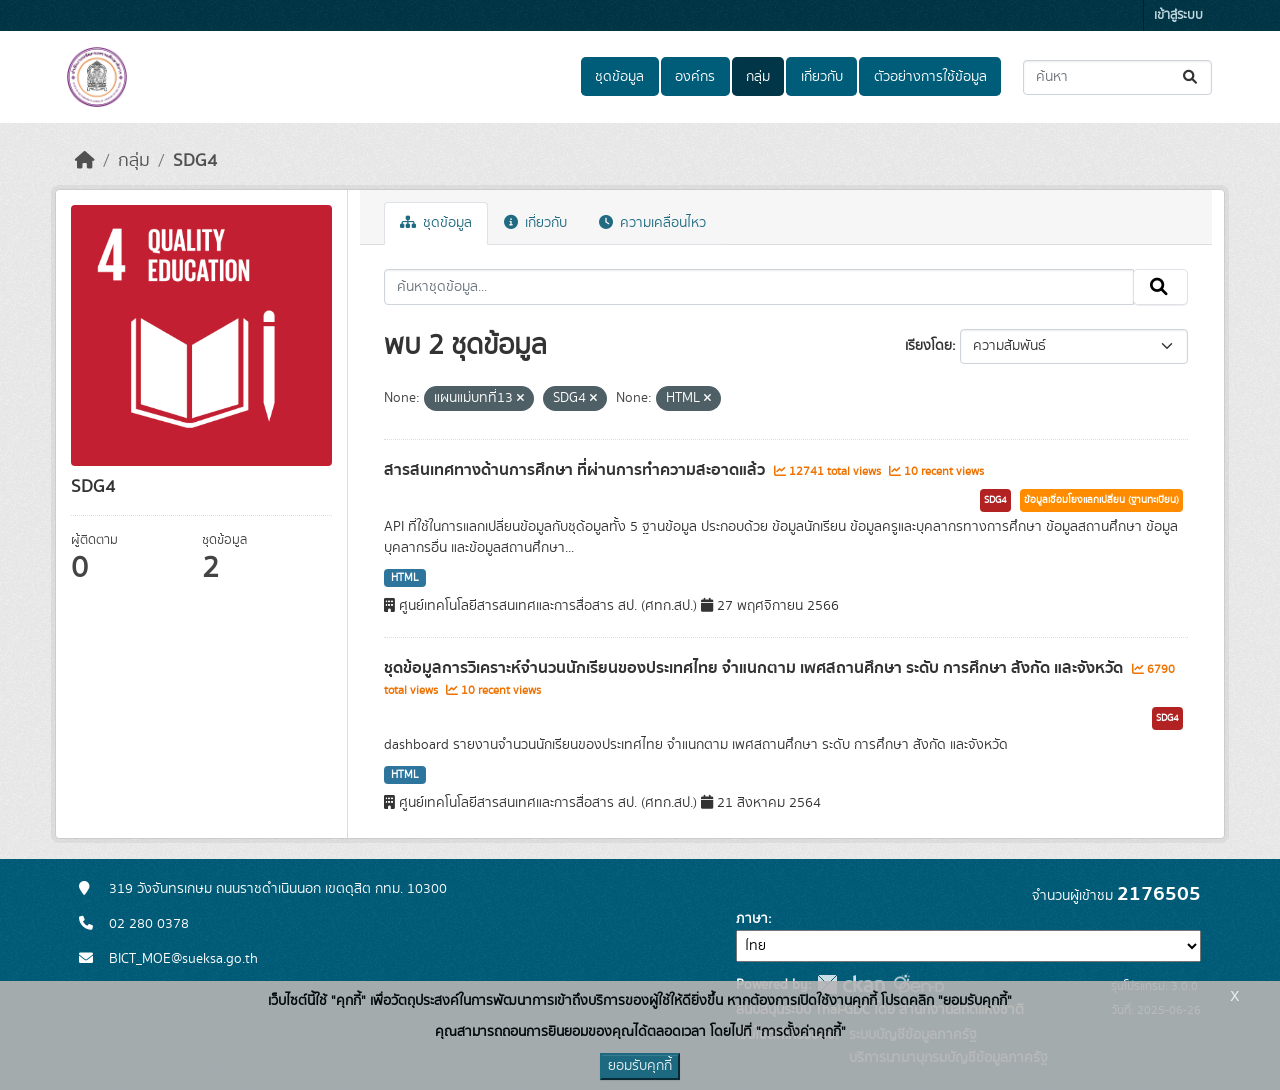 This screenshot has height=1090, width=1280. What do you see at coordinates (1178, 15) in the screenshot?
I see `เข้าสู่ระบบ` at bounding box center [1178, 15].